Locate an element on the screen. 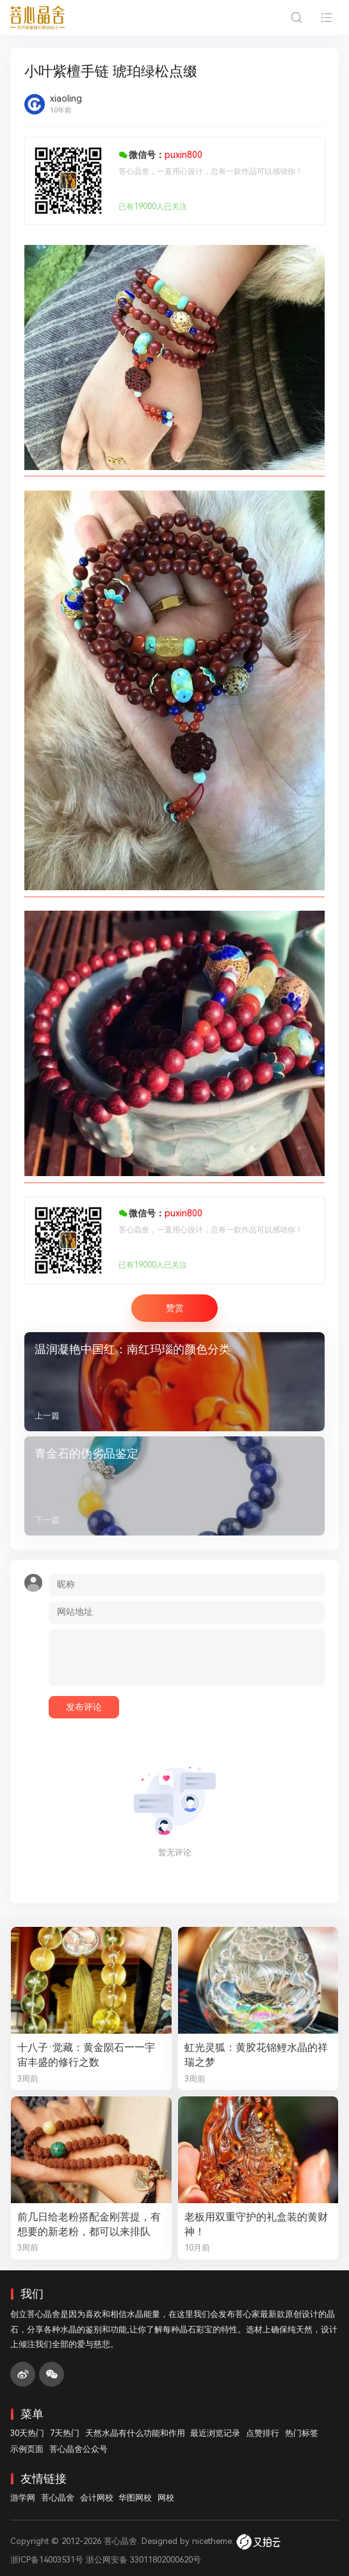  老板用双重守护的礼盒装的黄财神！ is located at coordinates (256, 2224).